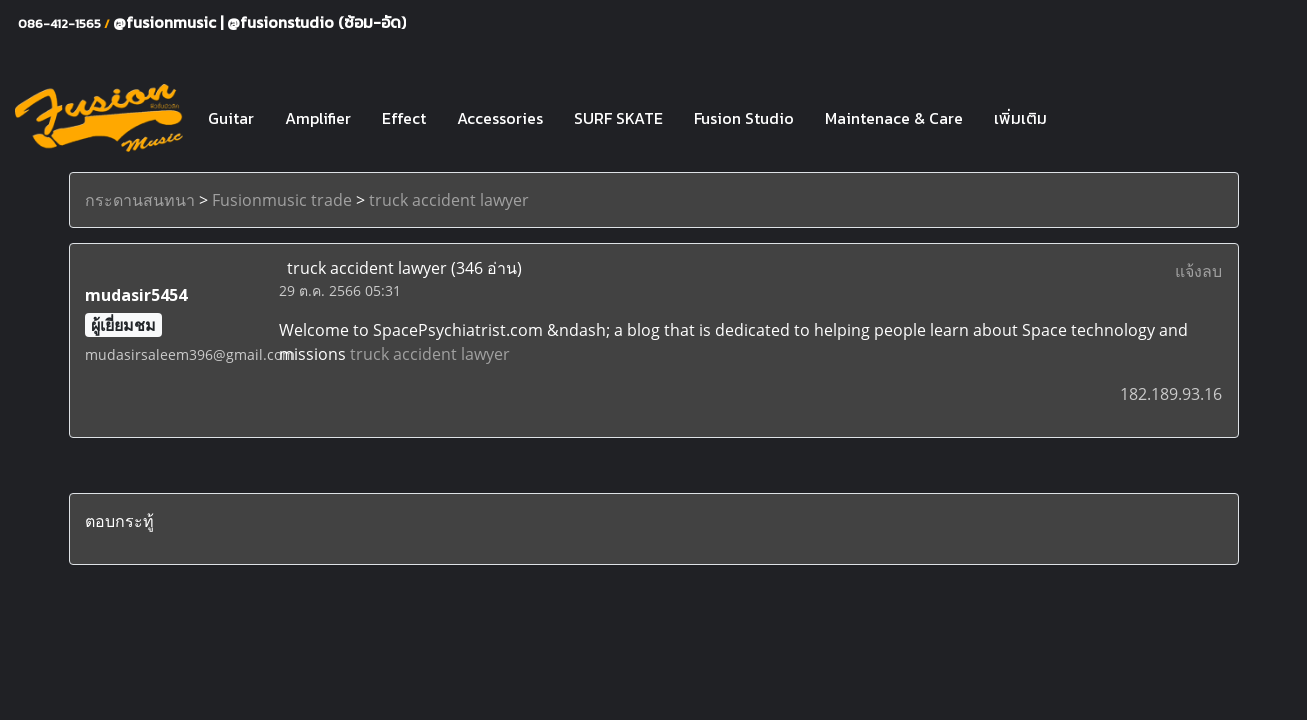 The image size is (1307, 720). Describe the element at coordinates (166, 22) in the screenshot. I see `@fusionmusic` at that location.